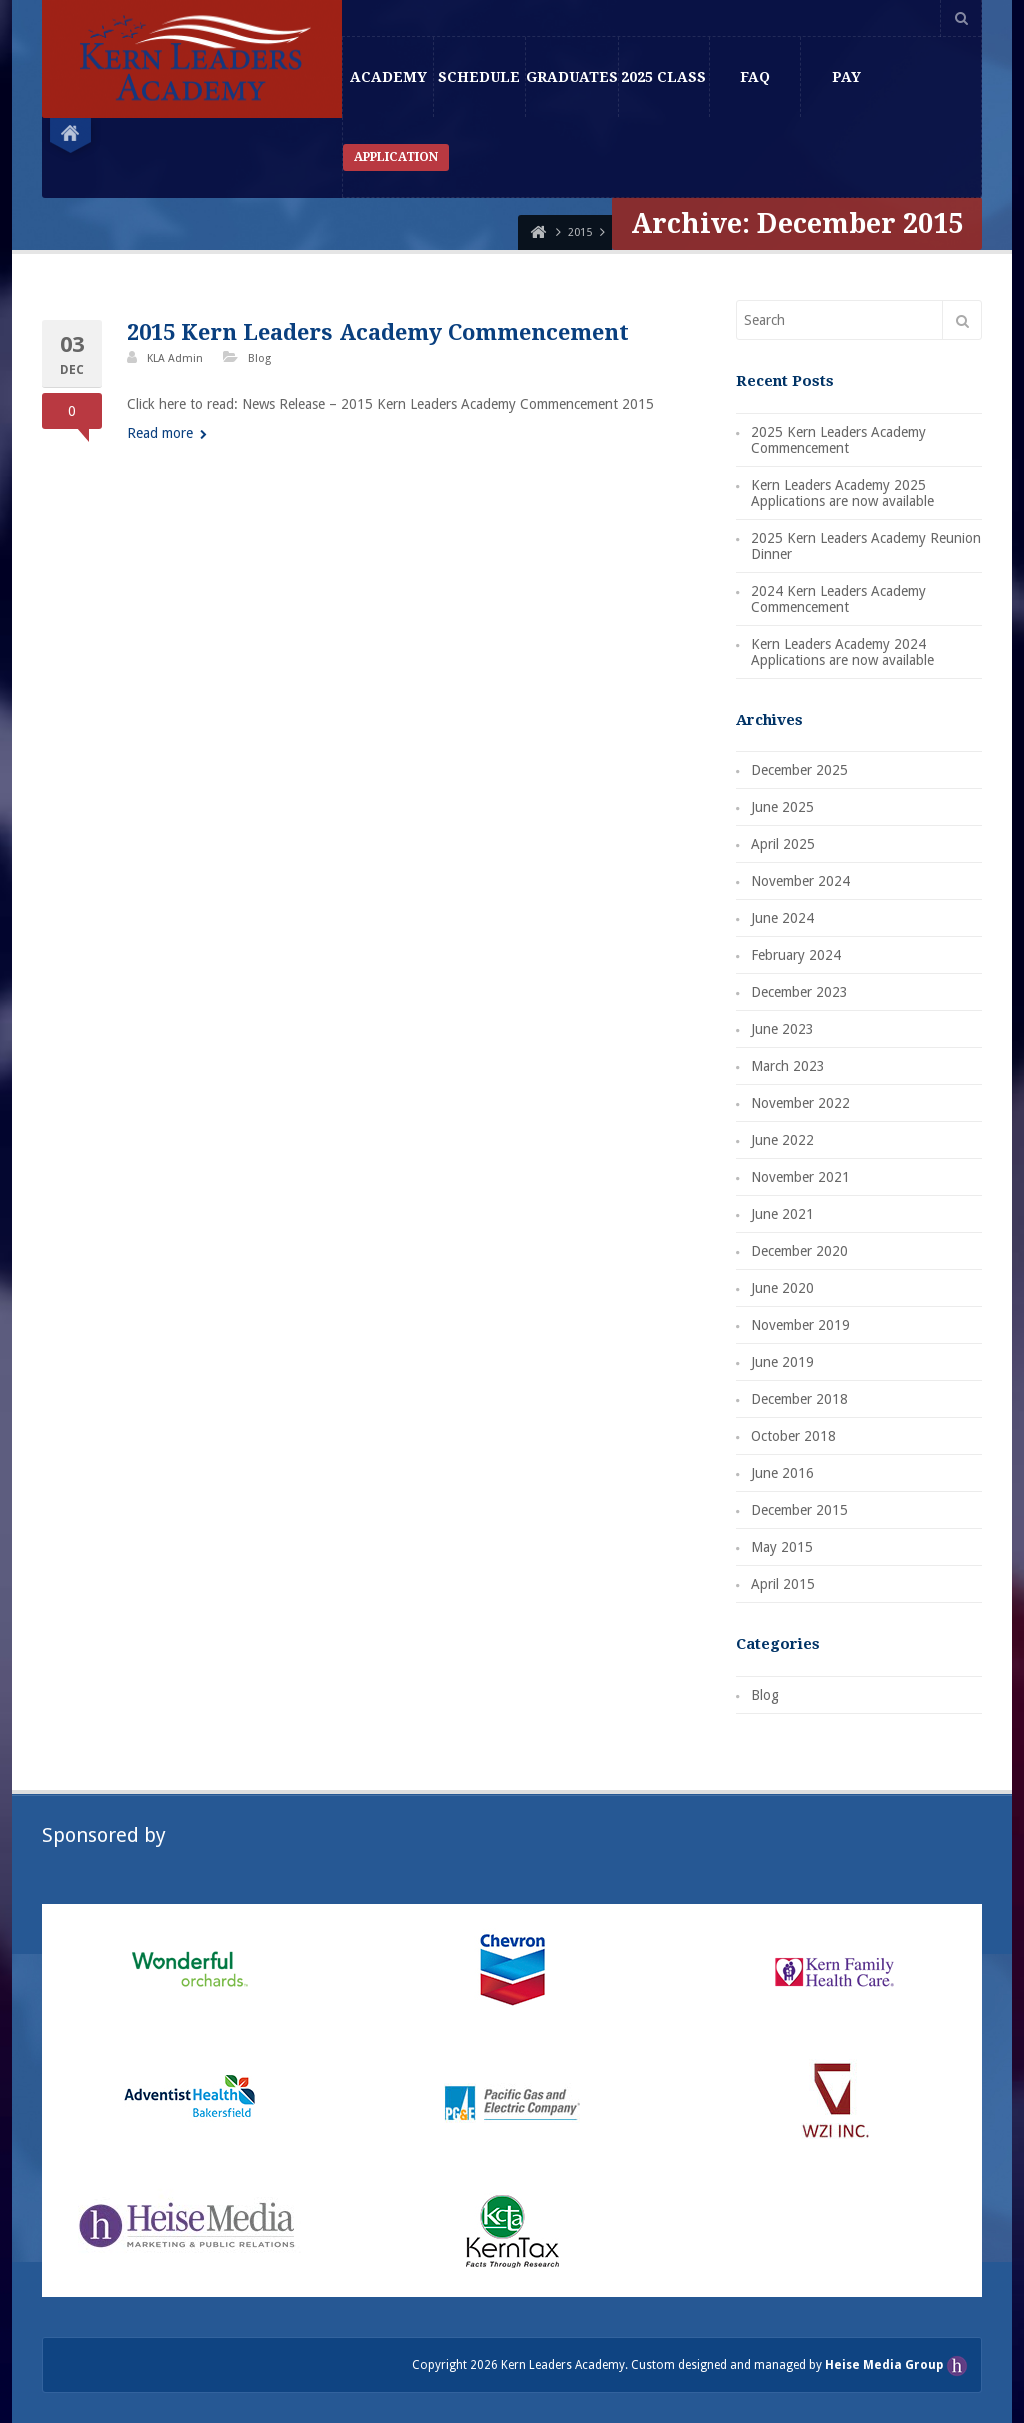 This screenshot has height=2423, width=1024. I want to click on 2025 Class, so click(663, 77).